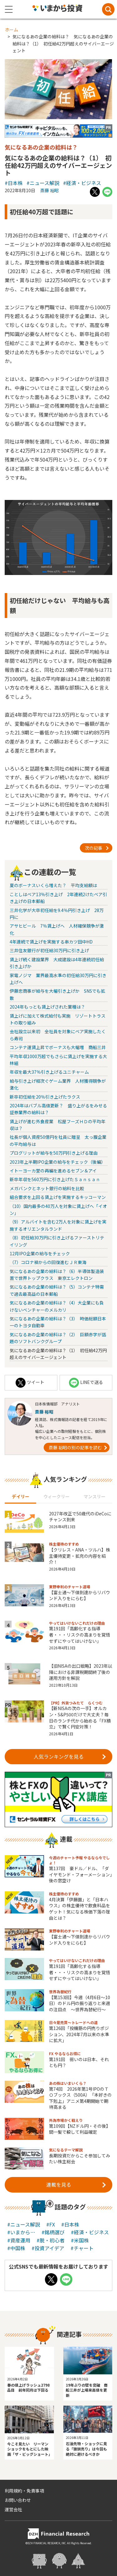 This screenshot has height=2576, width=117. I want to click on イトーヨーカ堂の再編を進めるセブン＆アイ, so click(53, 1170).